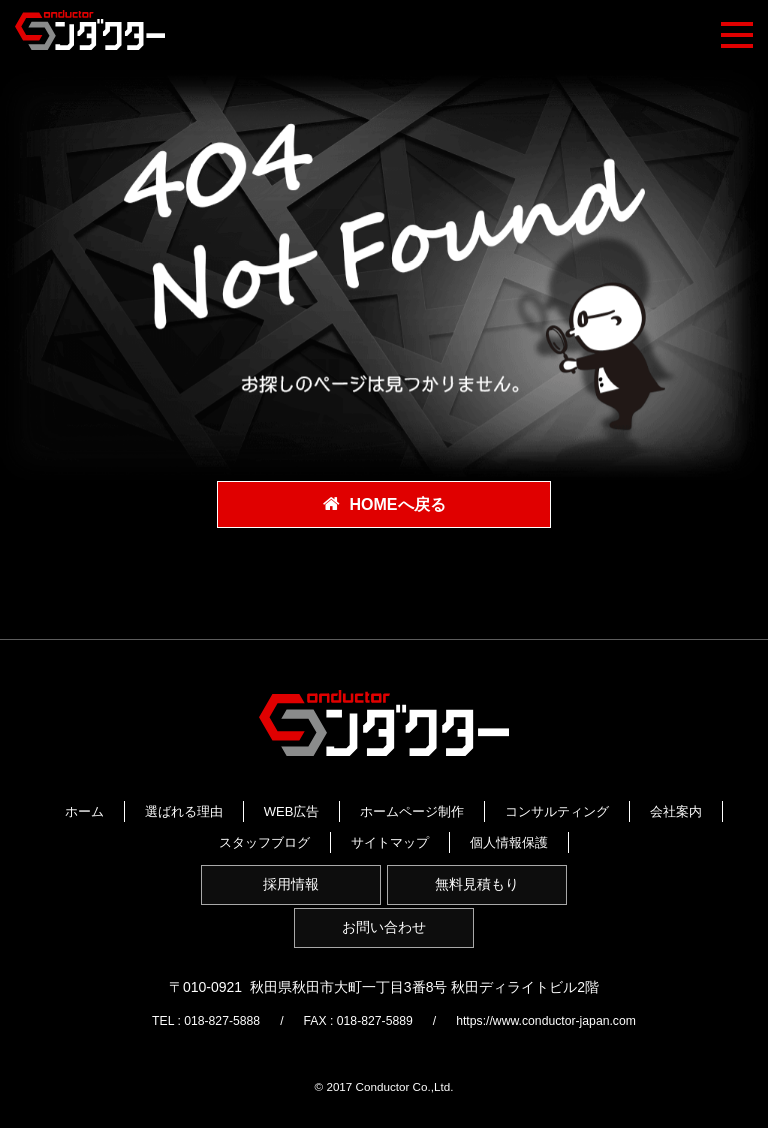 This screenshot has width=768, height=1128. What do you see at coordinates (502, 831) in the screenshot?
I see `スタッフブログ` at bounding box center [502, 831].